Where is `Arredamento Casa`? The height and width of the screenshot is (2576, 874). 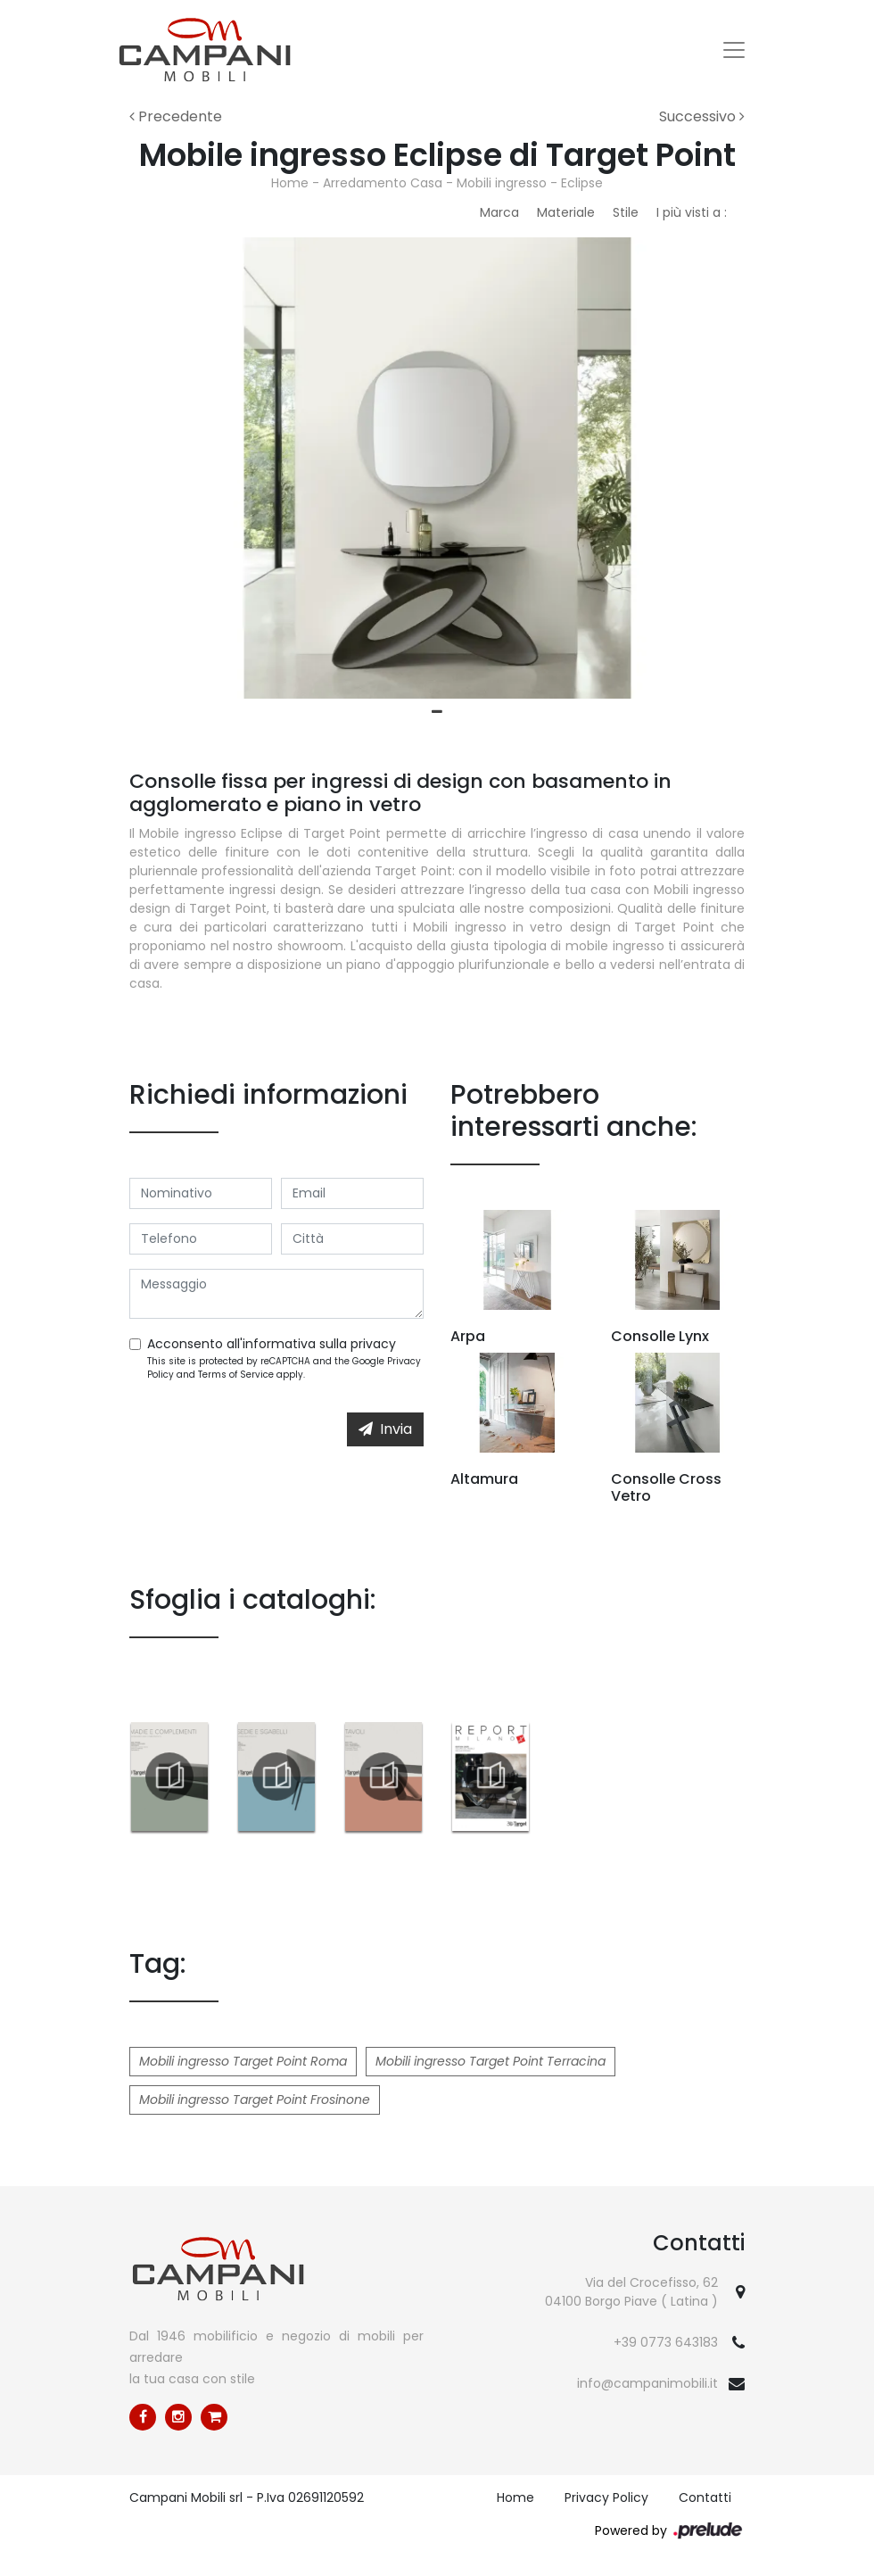
Arredamento Casa is located at coordinates (382, 183).